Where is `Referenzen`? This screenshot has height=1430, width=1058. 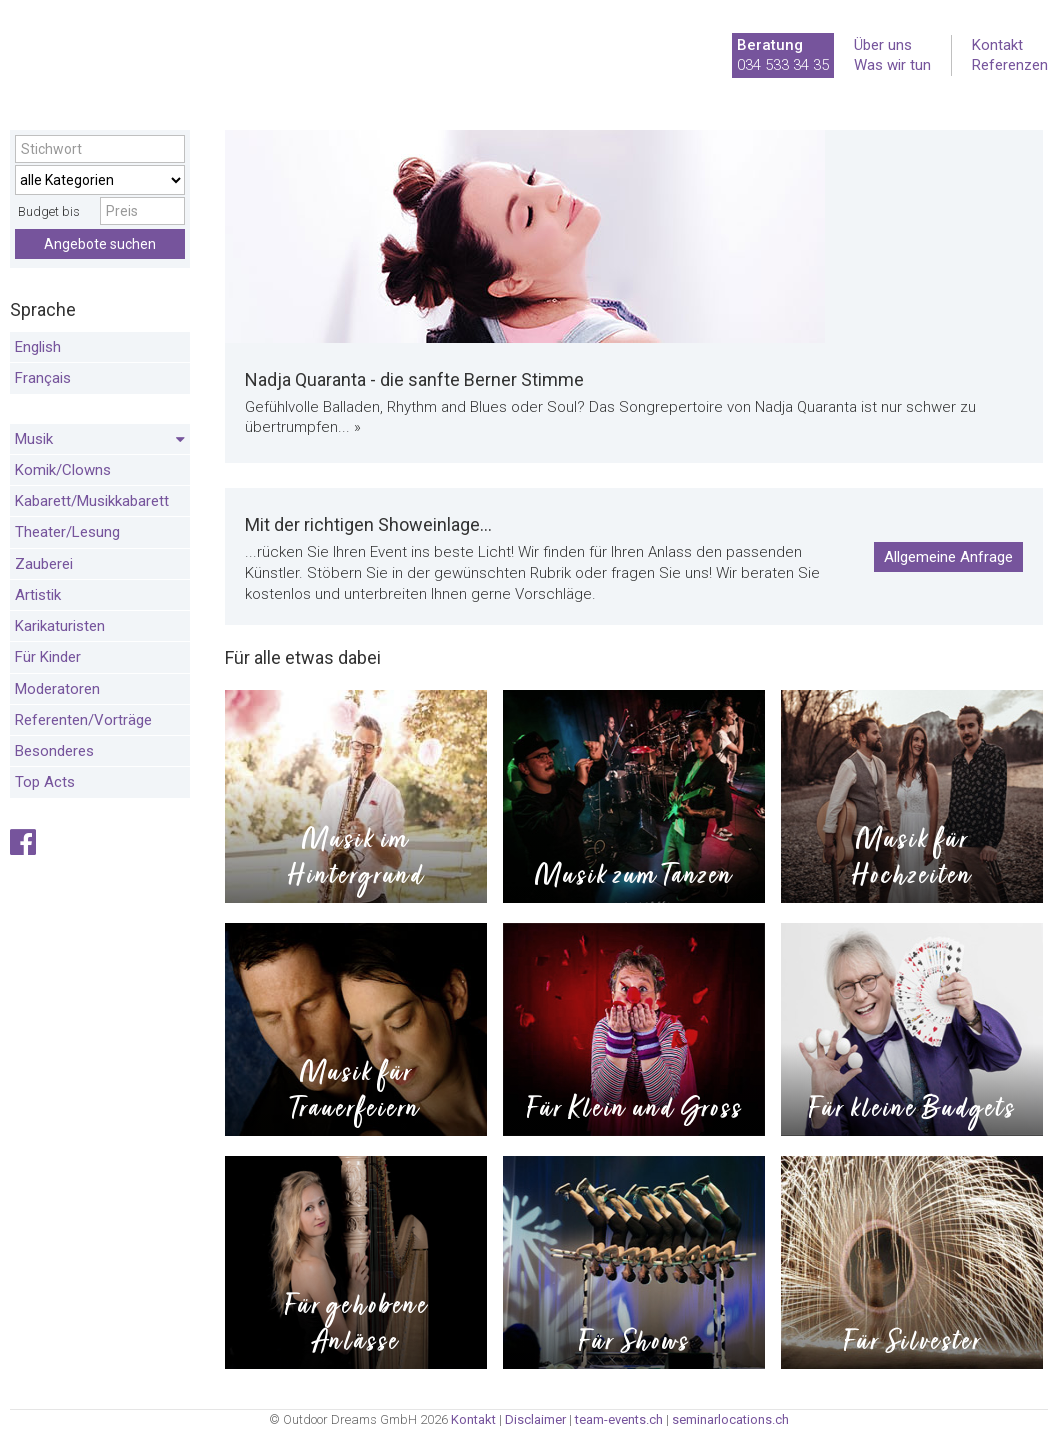
Referenzen is located at coordinates (1010, 65).